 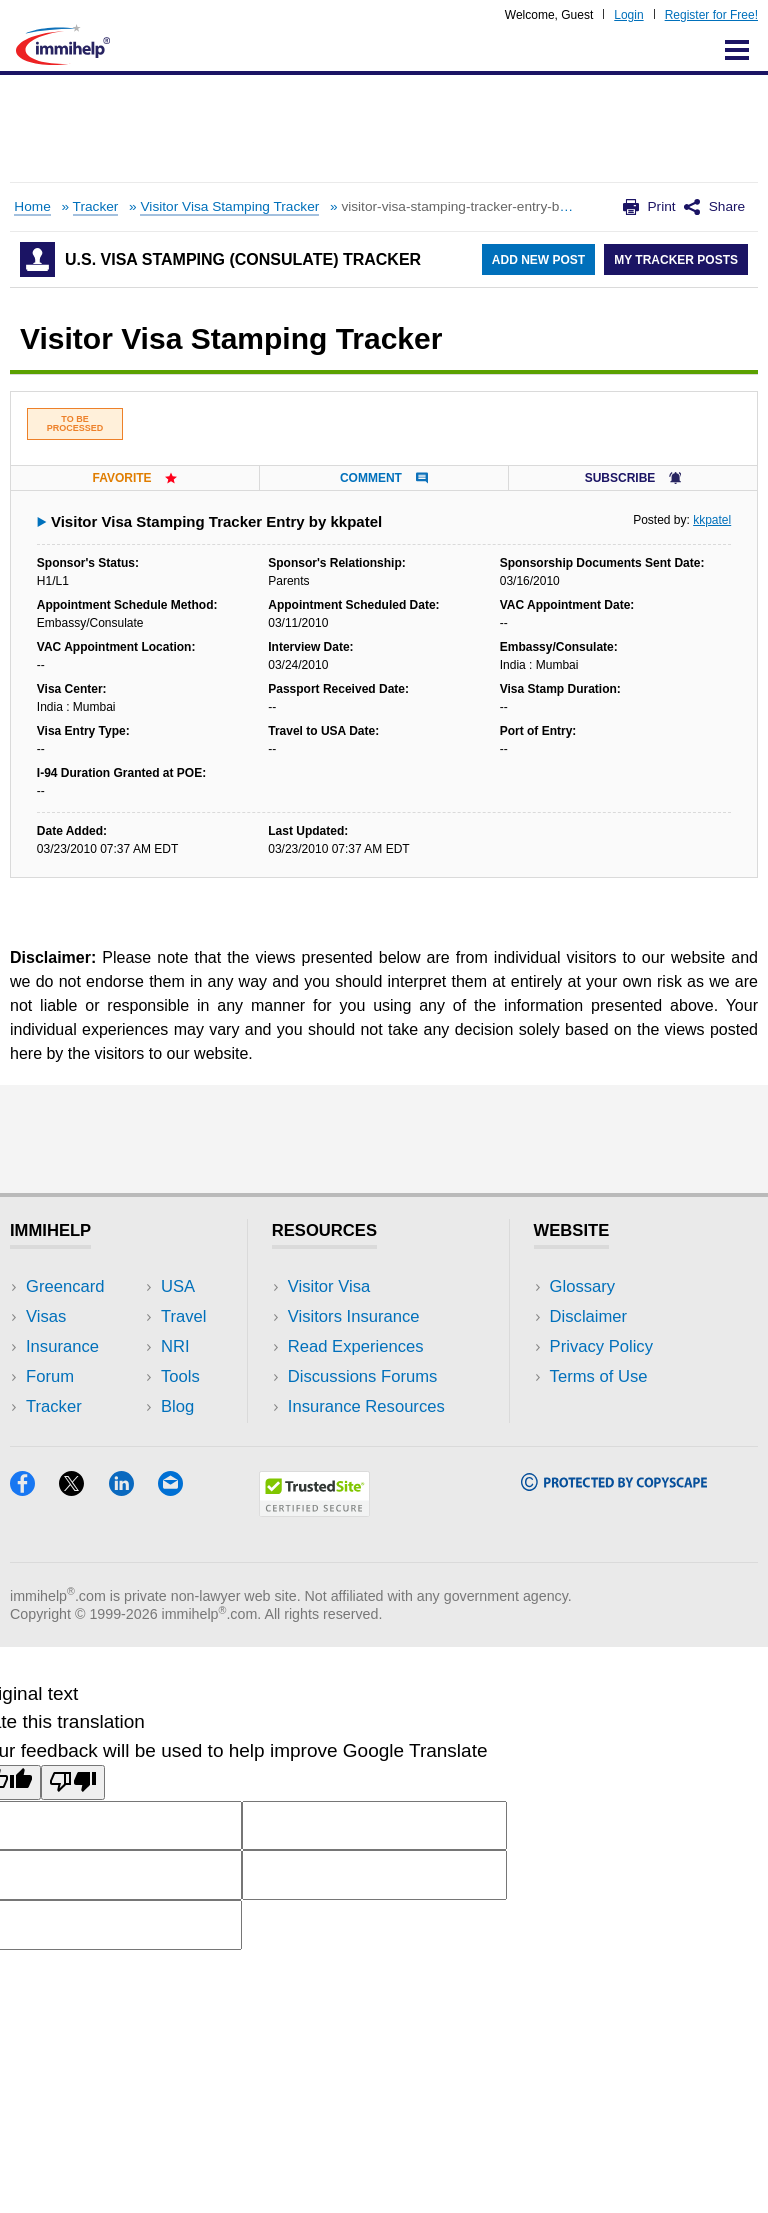 I want to click on Home, so click(x=32, y=206).